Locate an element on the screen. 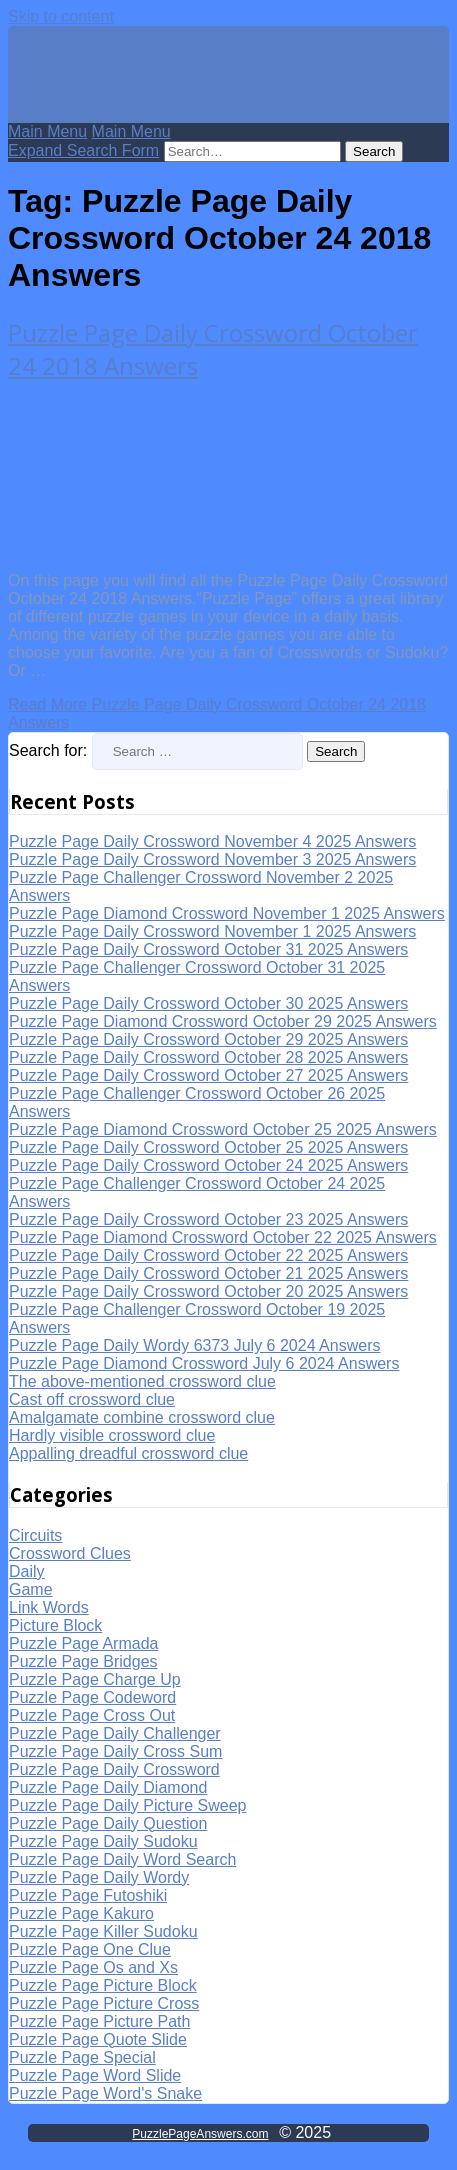 The width and height of the screenshot is (457, 2170). Puzzle Page Daily Sudoku is located at coordinates (103, 1841).